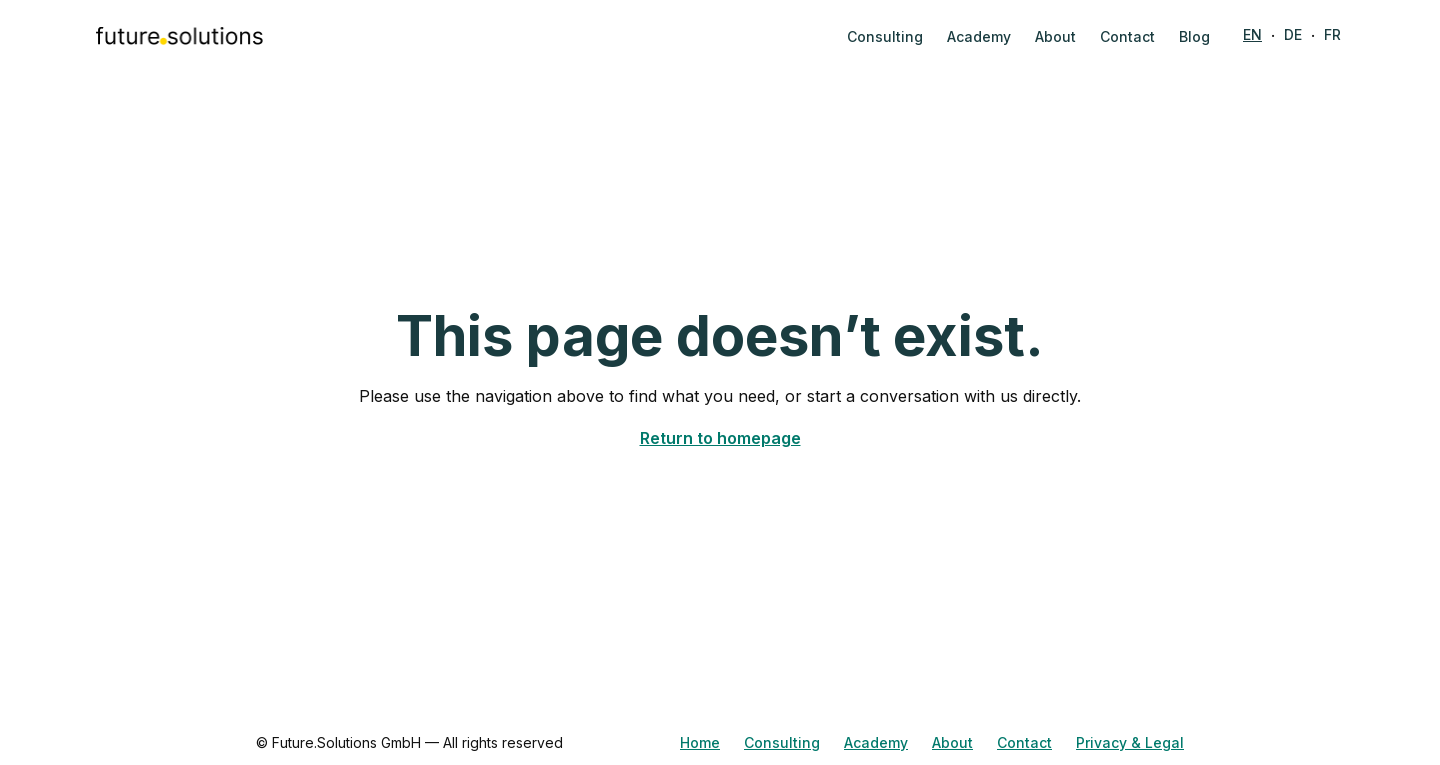  Describe the element at coordinates (1024, 742) in the screenshot. I see `Contact` at that location.